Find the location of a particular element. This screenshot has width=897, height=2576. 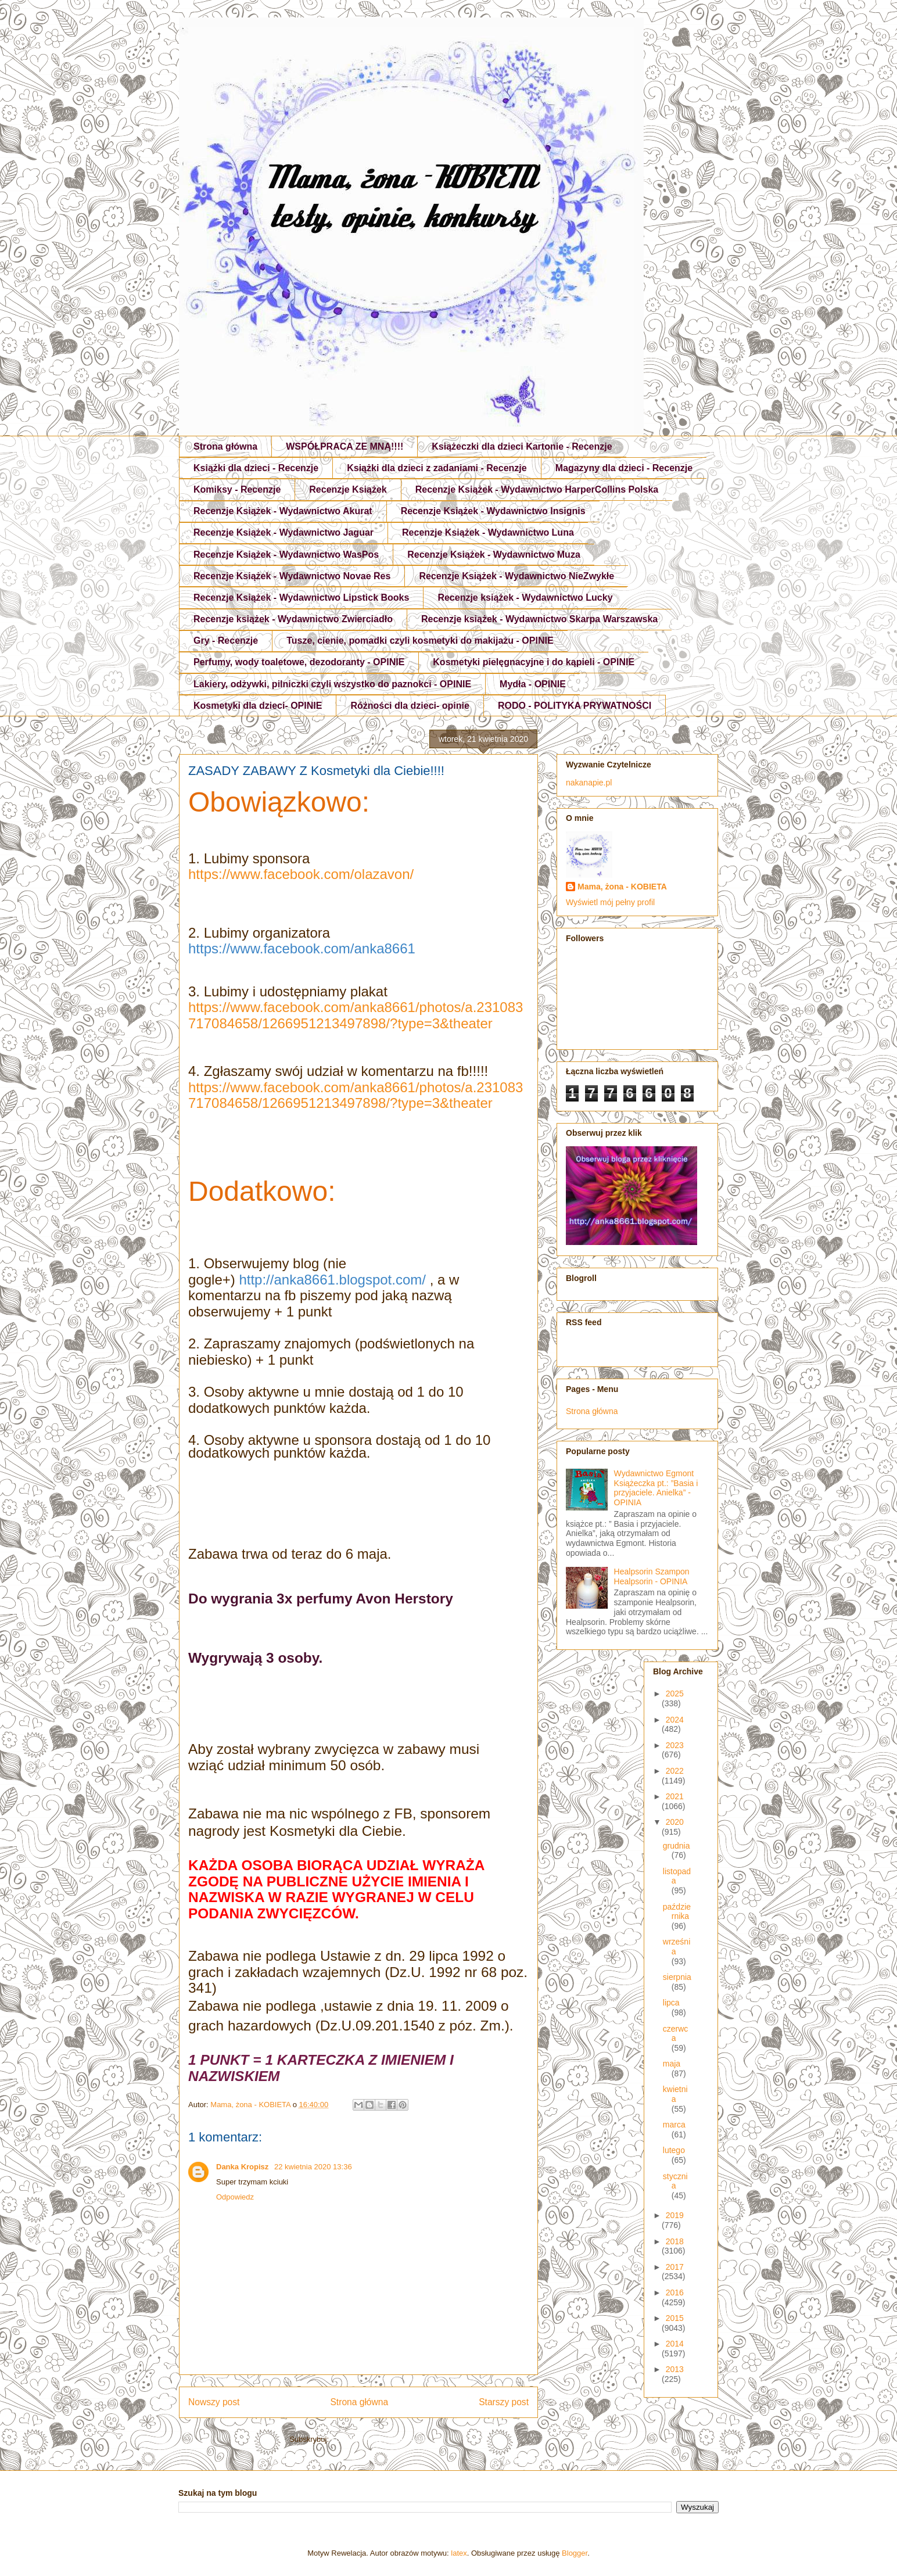

Kosmetyki pielęgnacyjne i do kąpieli - OPINIE is located at coordinates (533, 662).